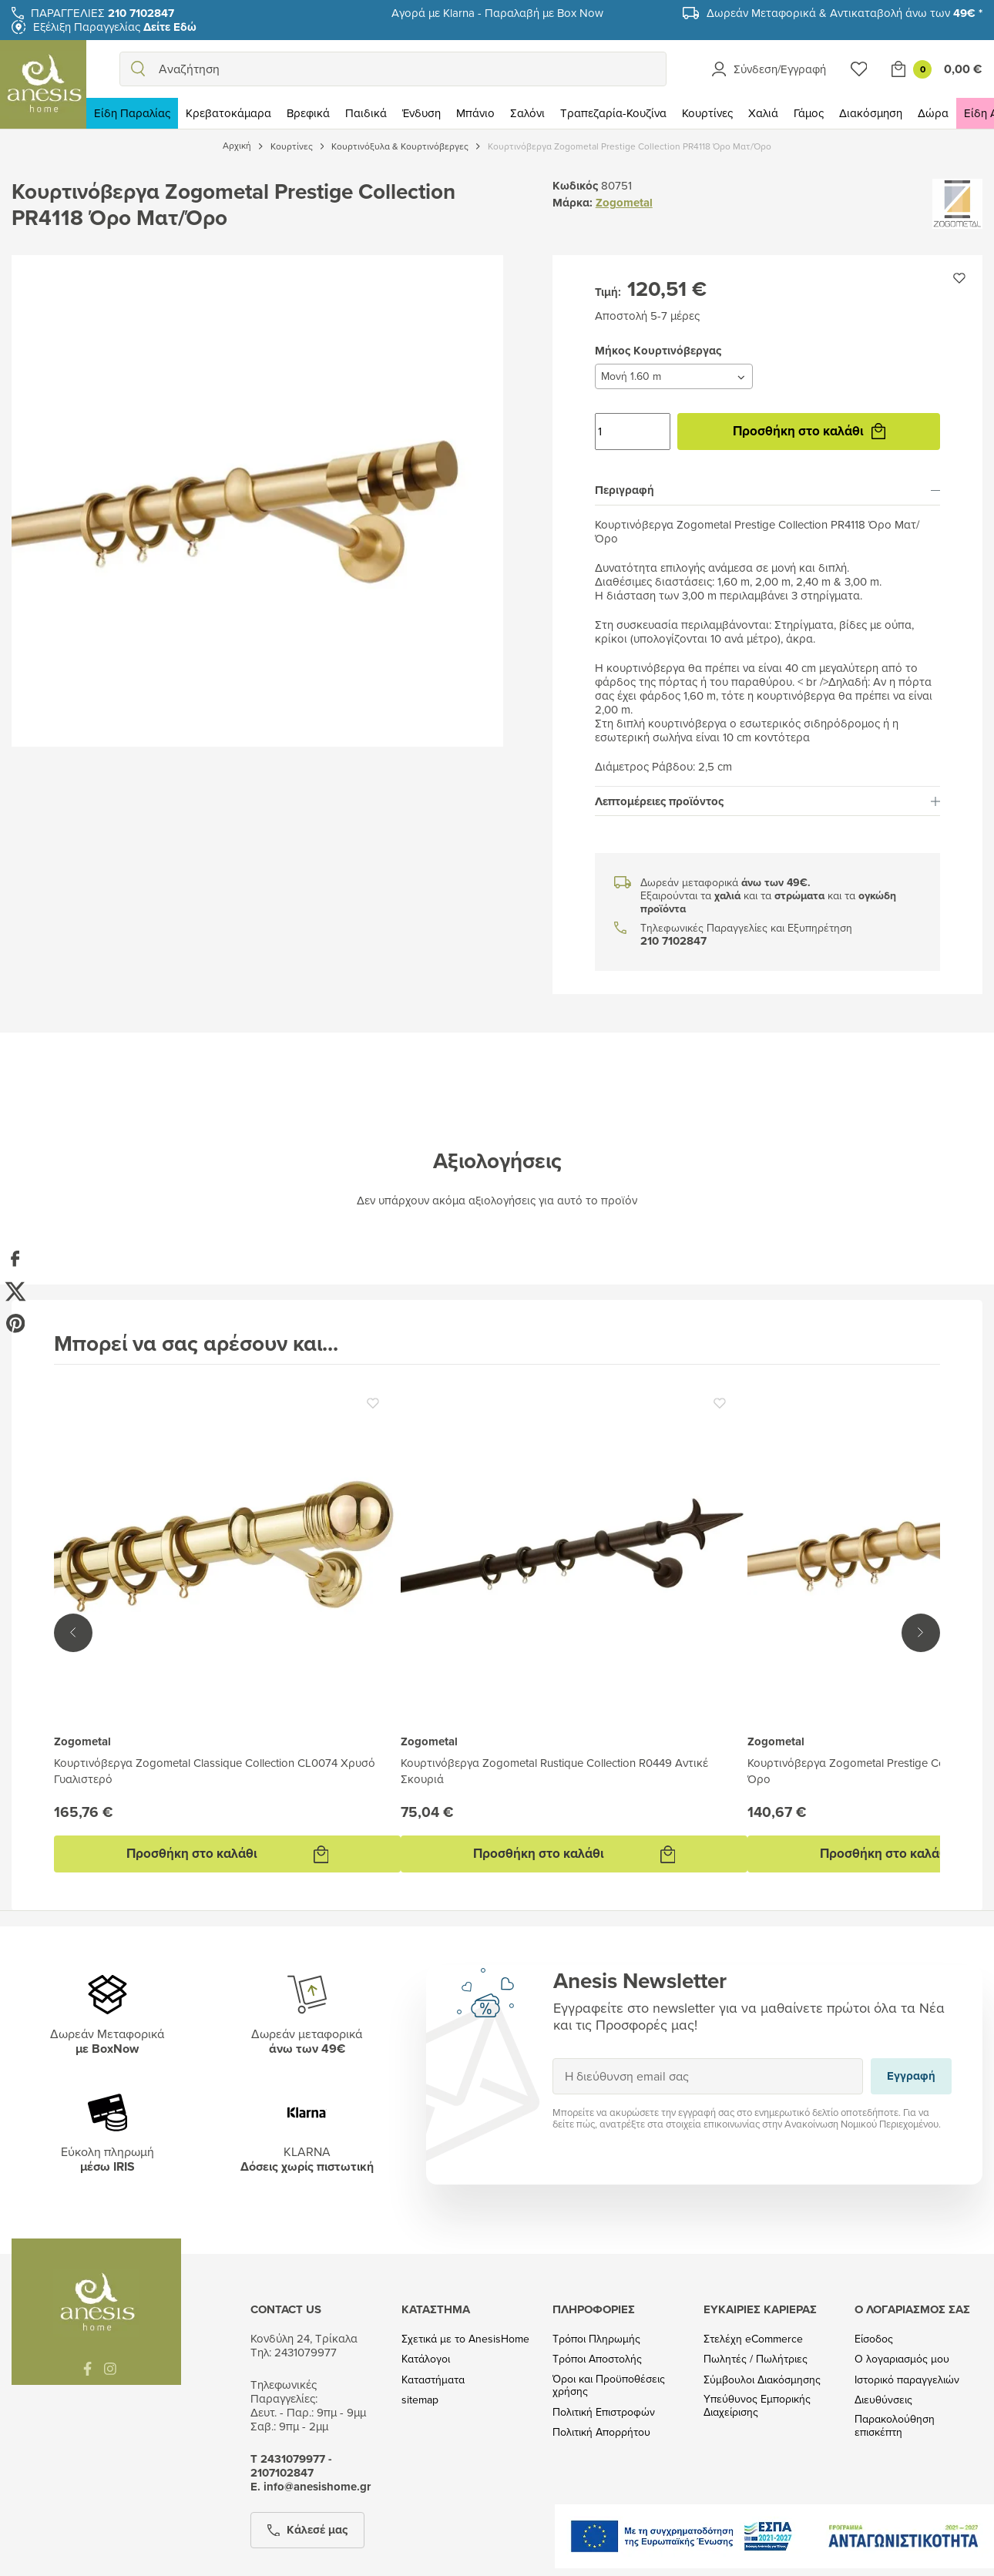  I want to click on sitemap, so click(419, 2399).